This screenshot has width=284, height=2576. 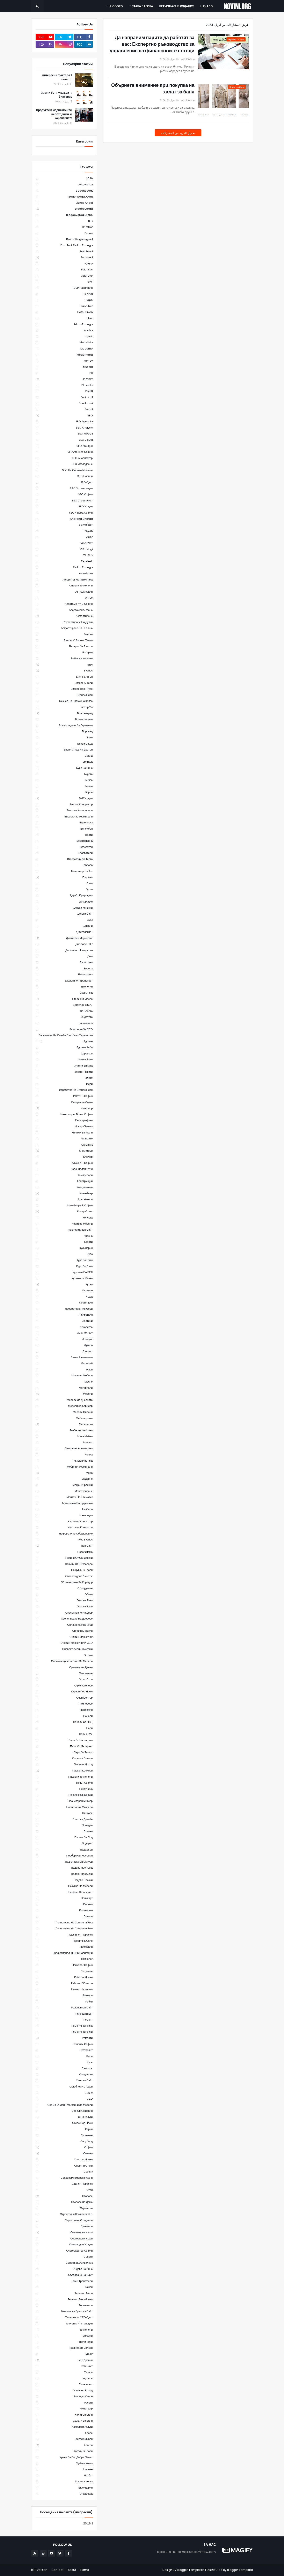 I want to click on брави с код на достъп, so click(x=64, y=750).